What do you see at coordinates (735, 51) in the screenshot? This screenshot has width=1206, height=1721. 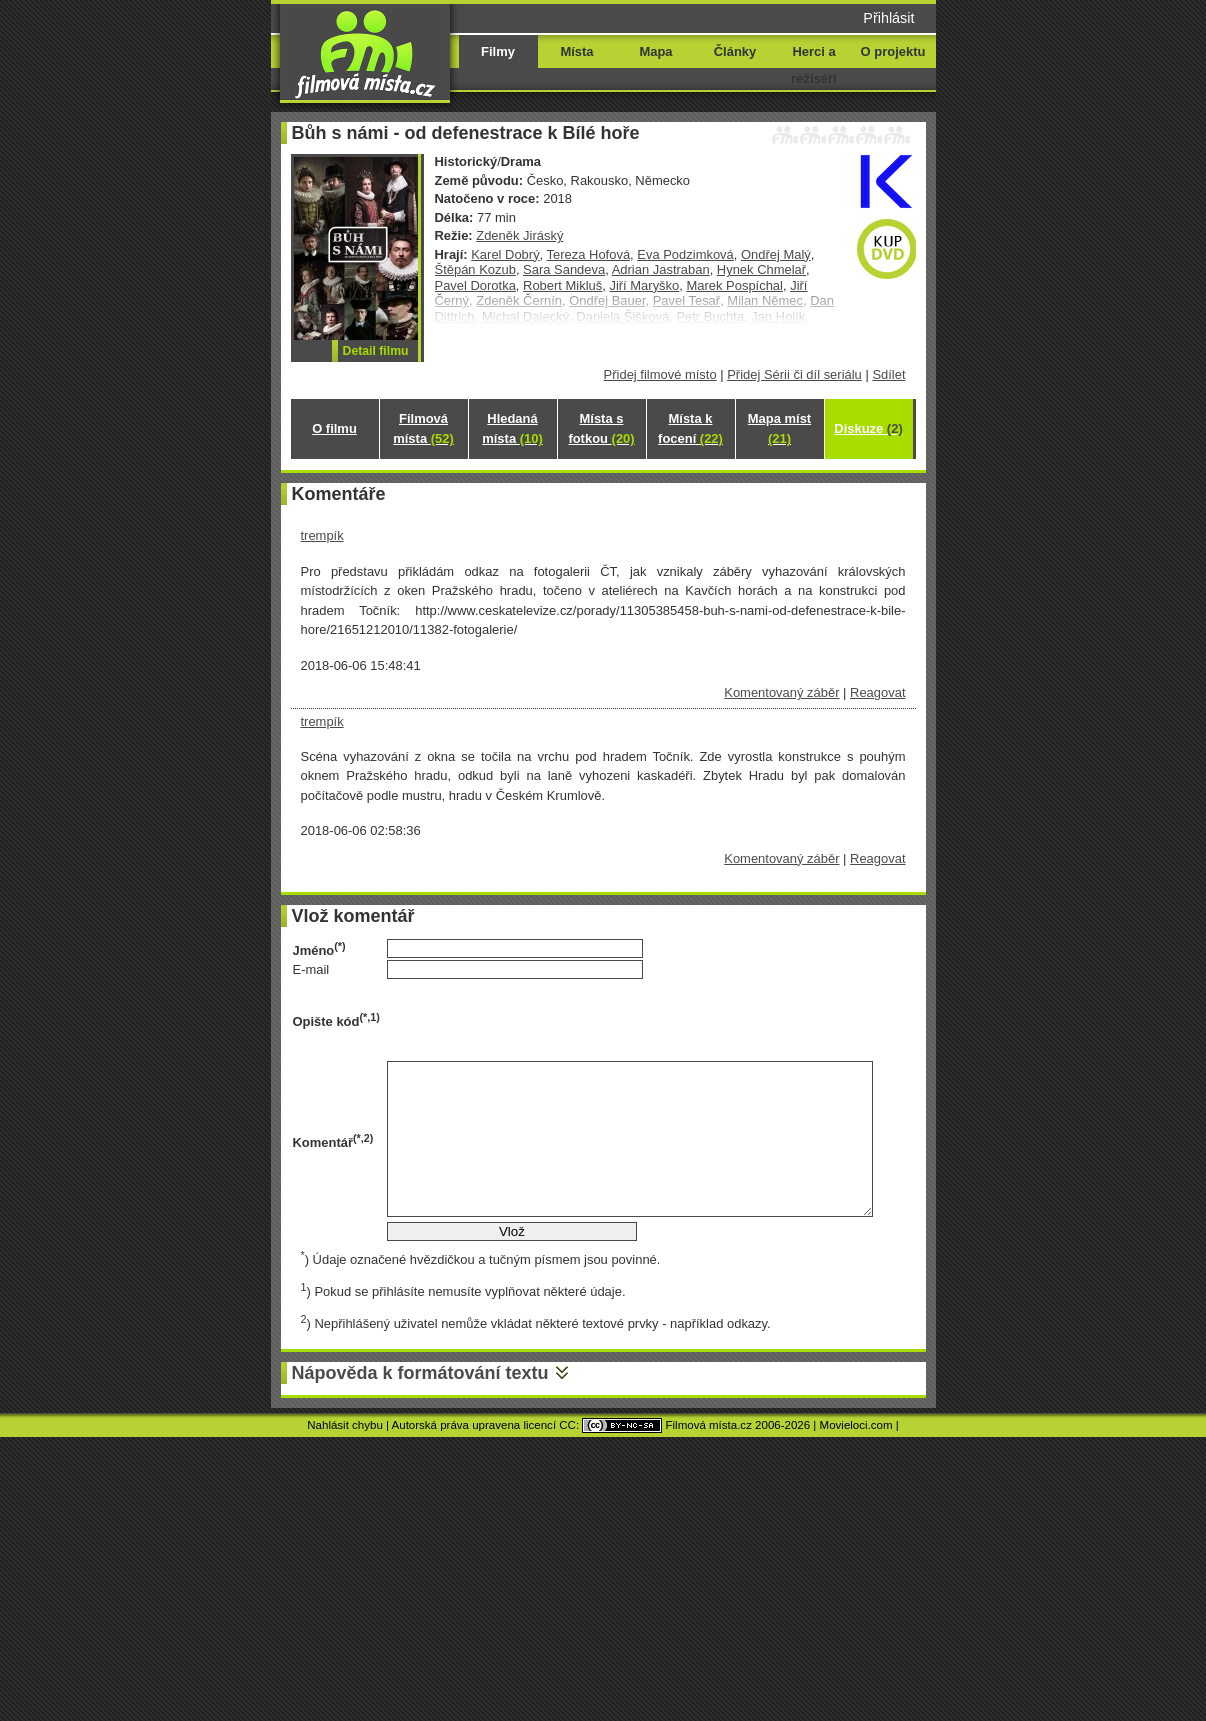 I see `Články` at bounding box center [735, 51].